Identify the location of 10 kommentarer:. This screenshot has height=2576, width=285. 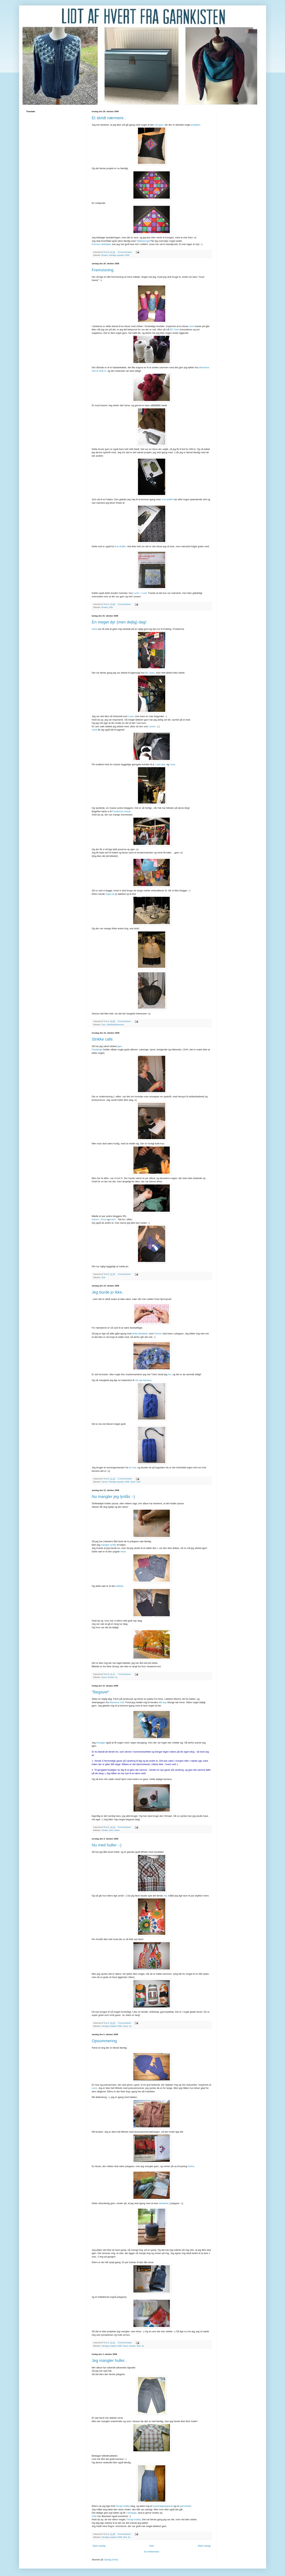
(125, 252).